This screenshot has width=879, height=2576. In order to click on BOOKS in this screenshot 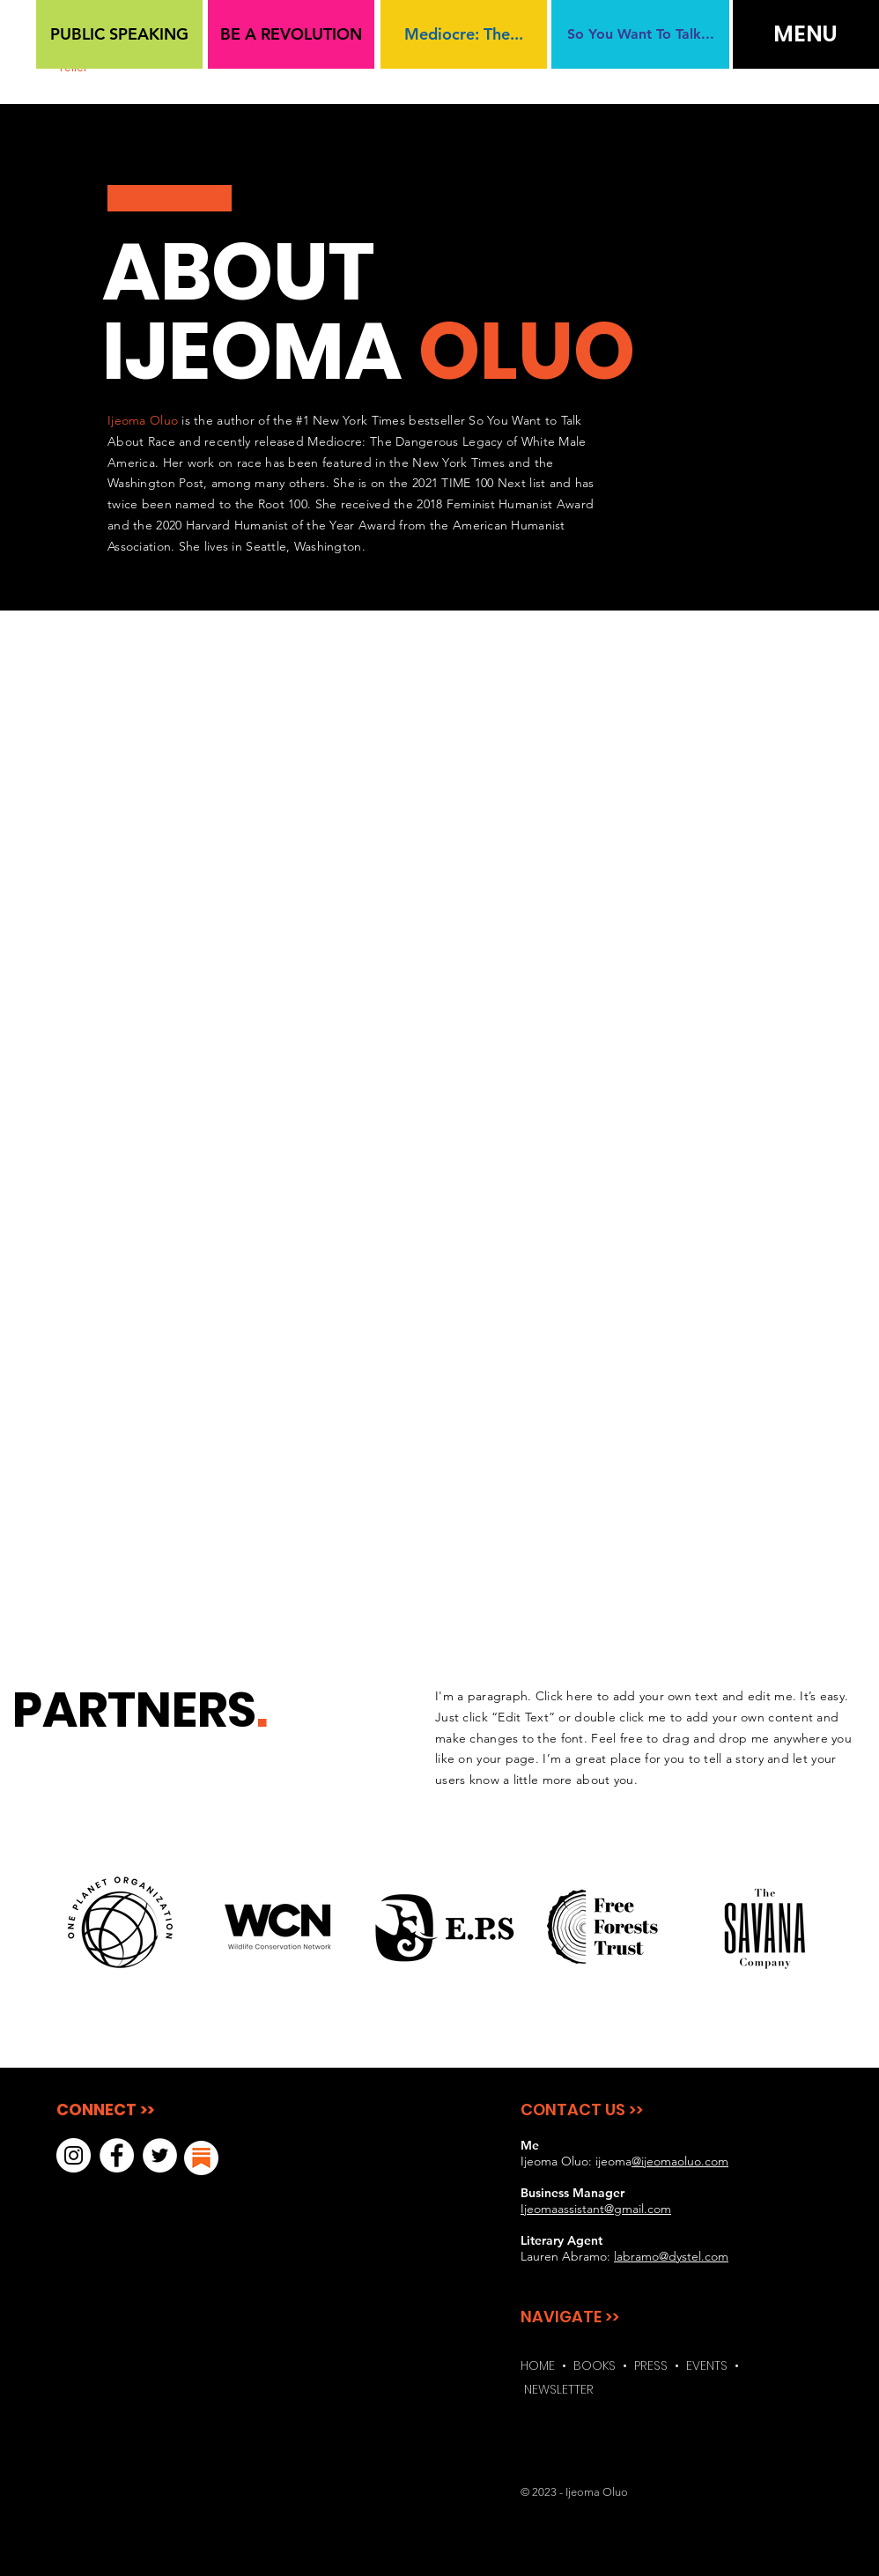, I will do `click(594, 2365)`.